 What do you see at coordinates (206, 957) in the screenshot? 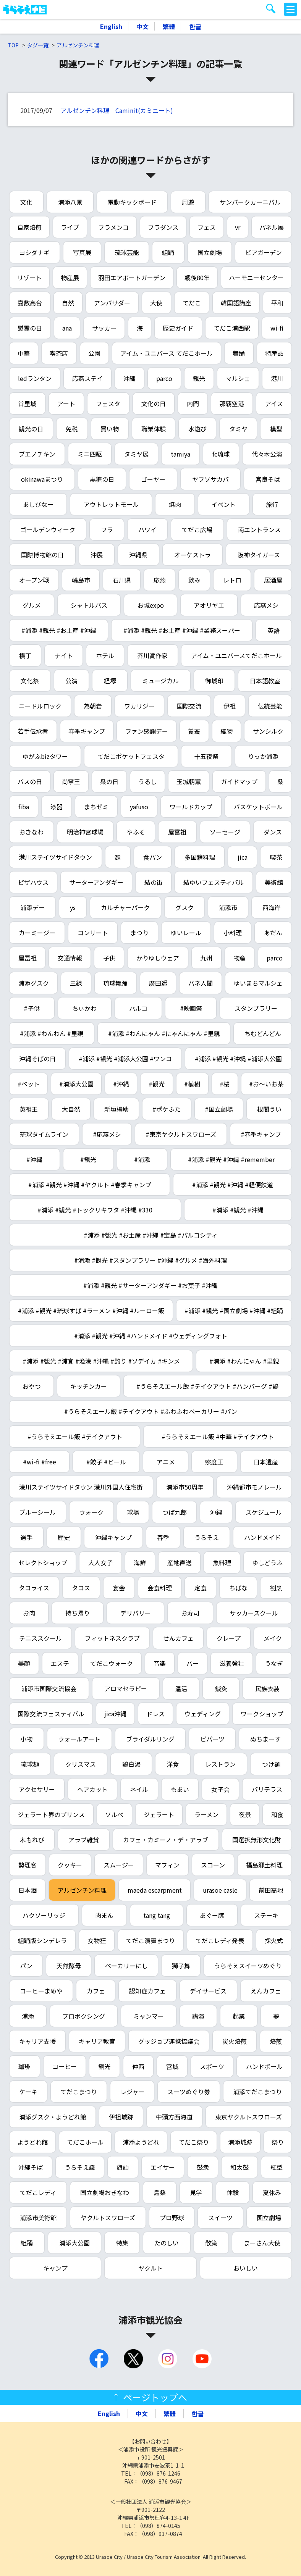
I see `九州` at bounding box center [206, 957].